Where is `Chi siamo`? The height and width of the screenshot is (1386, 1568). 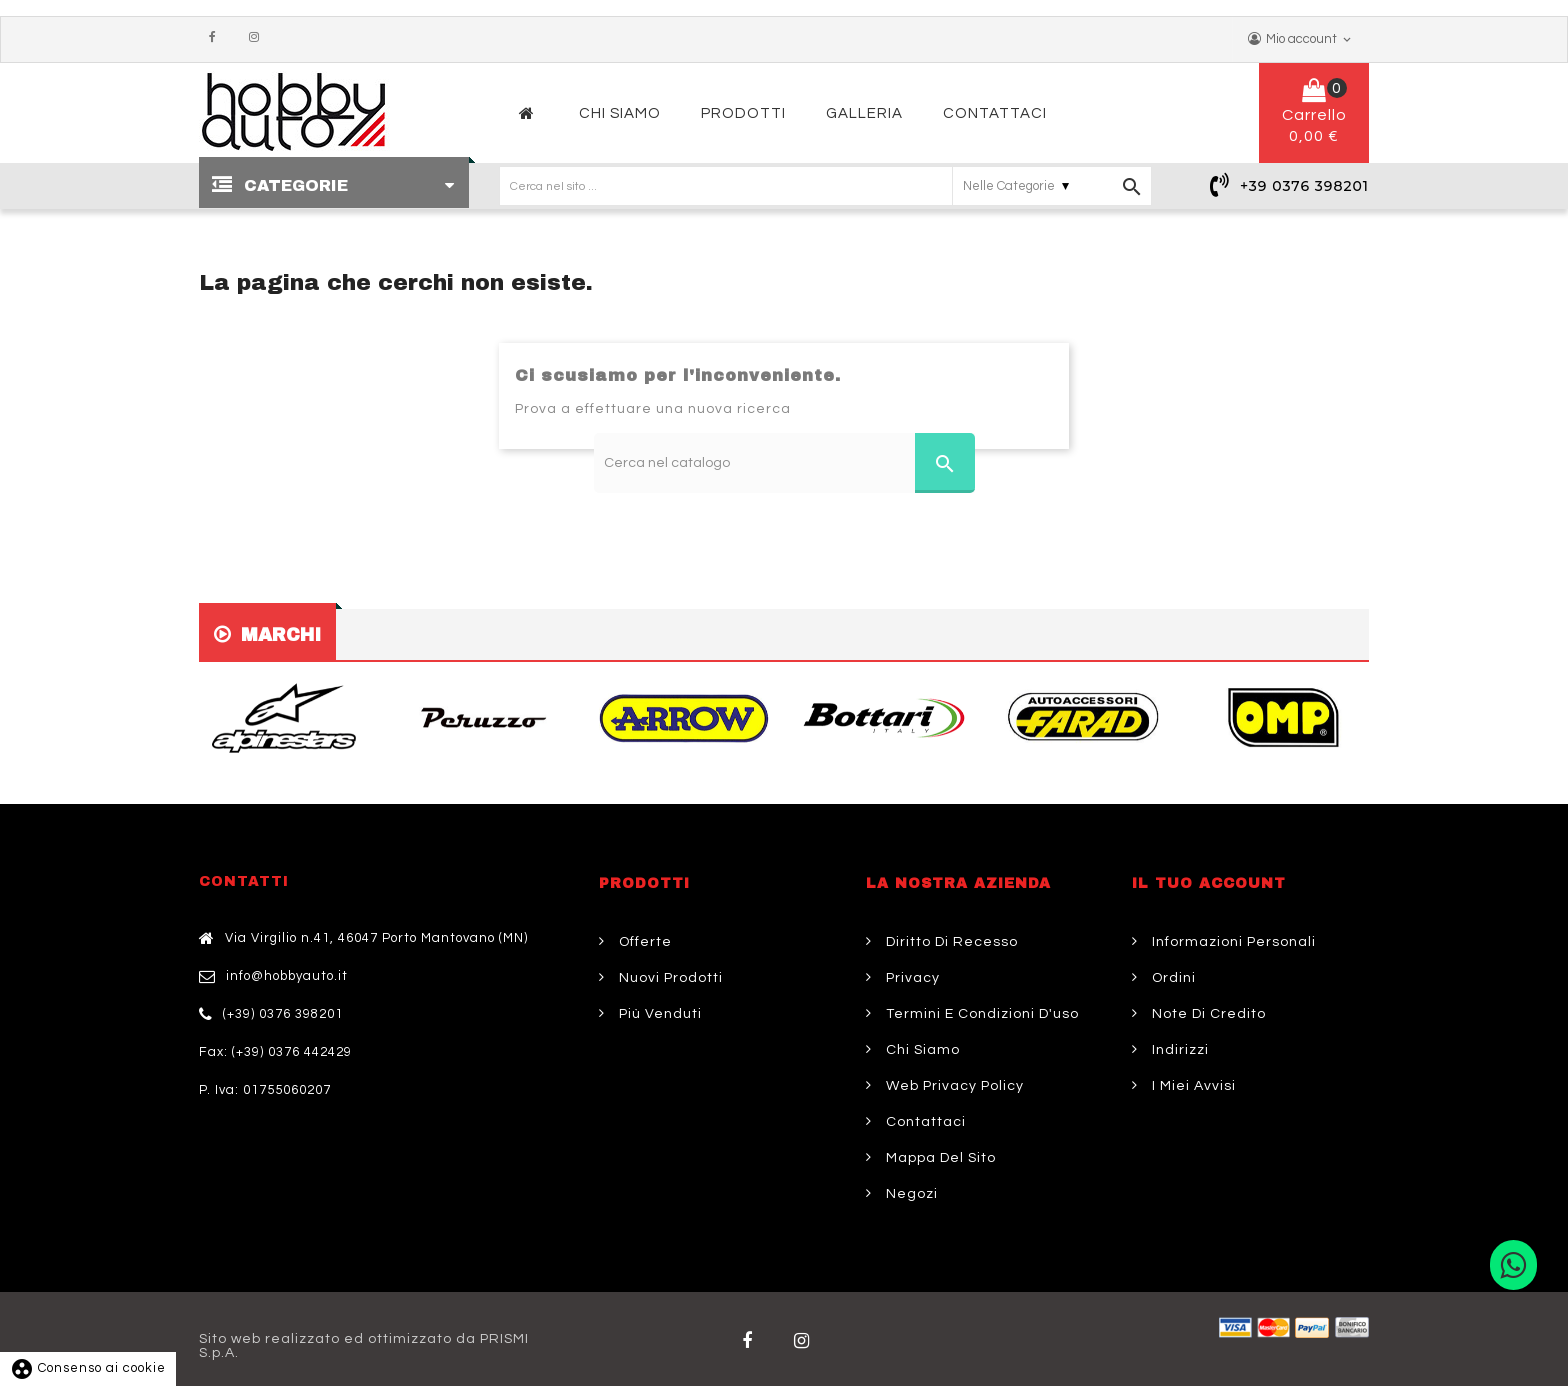 Chi siamo is located at coordinates (921, 1050).